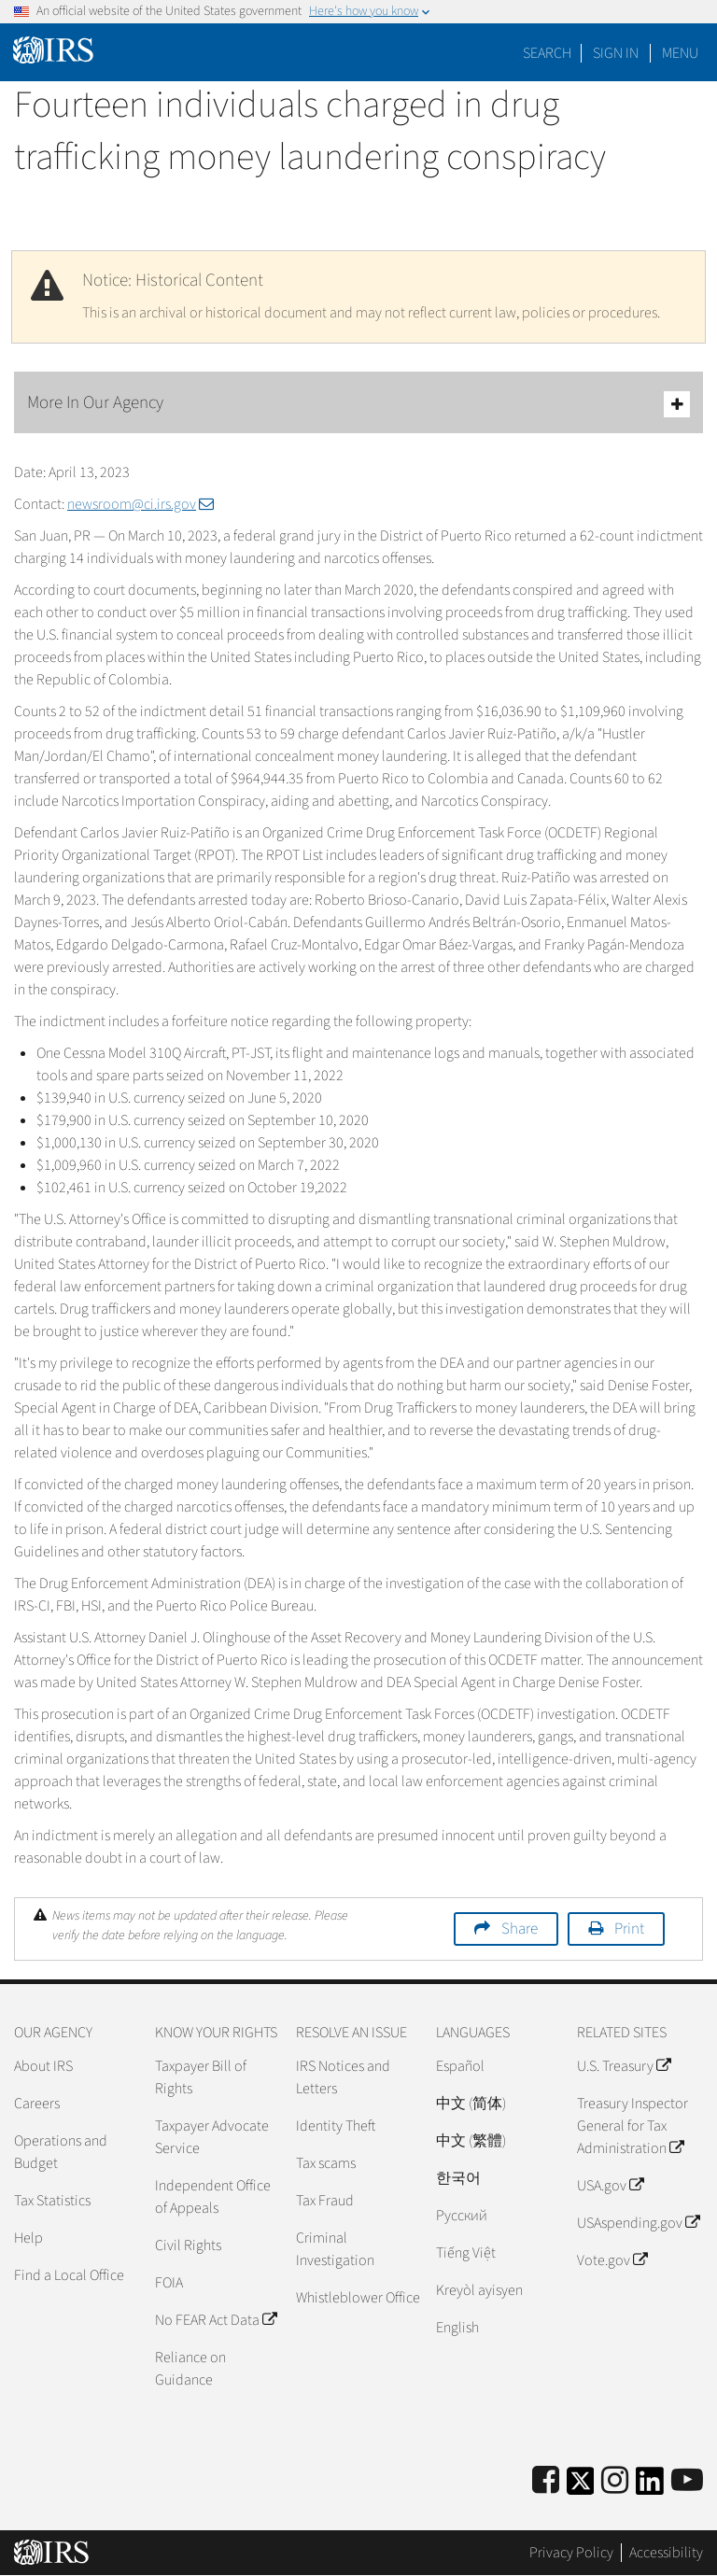  What do you see at coordinates (343, 2077) in the screenshot?
I see `IRS Notices and Letters` at bounding box center [343, 2077].